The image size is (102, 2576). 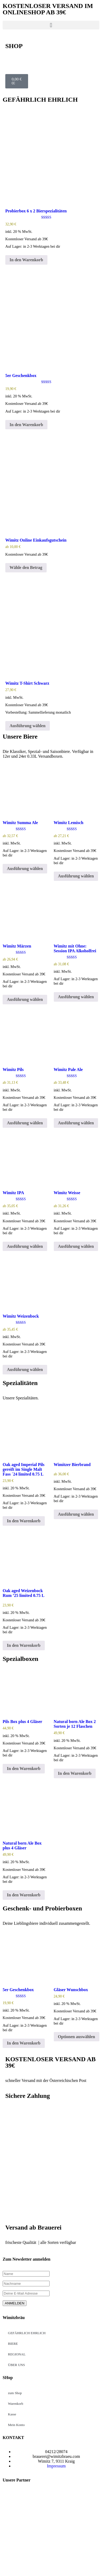 I want to click on Warenkorb, so click(x=15, y=2404).